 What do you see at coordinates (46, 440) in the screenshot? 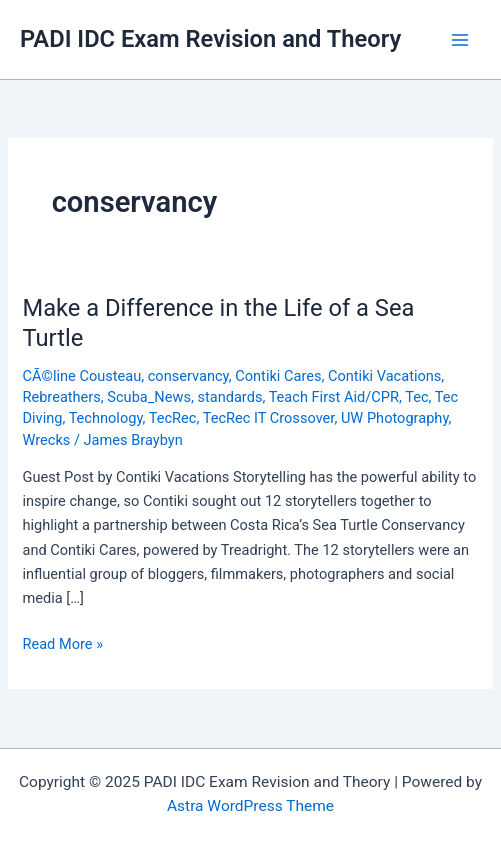
I see `Wrecks` at bounding box center [46, 440].